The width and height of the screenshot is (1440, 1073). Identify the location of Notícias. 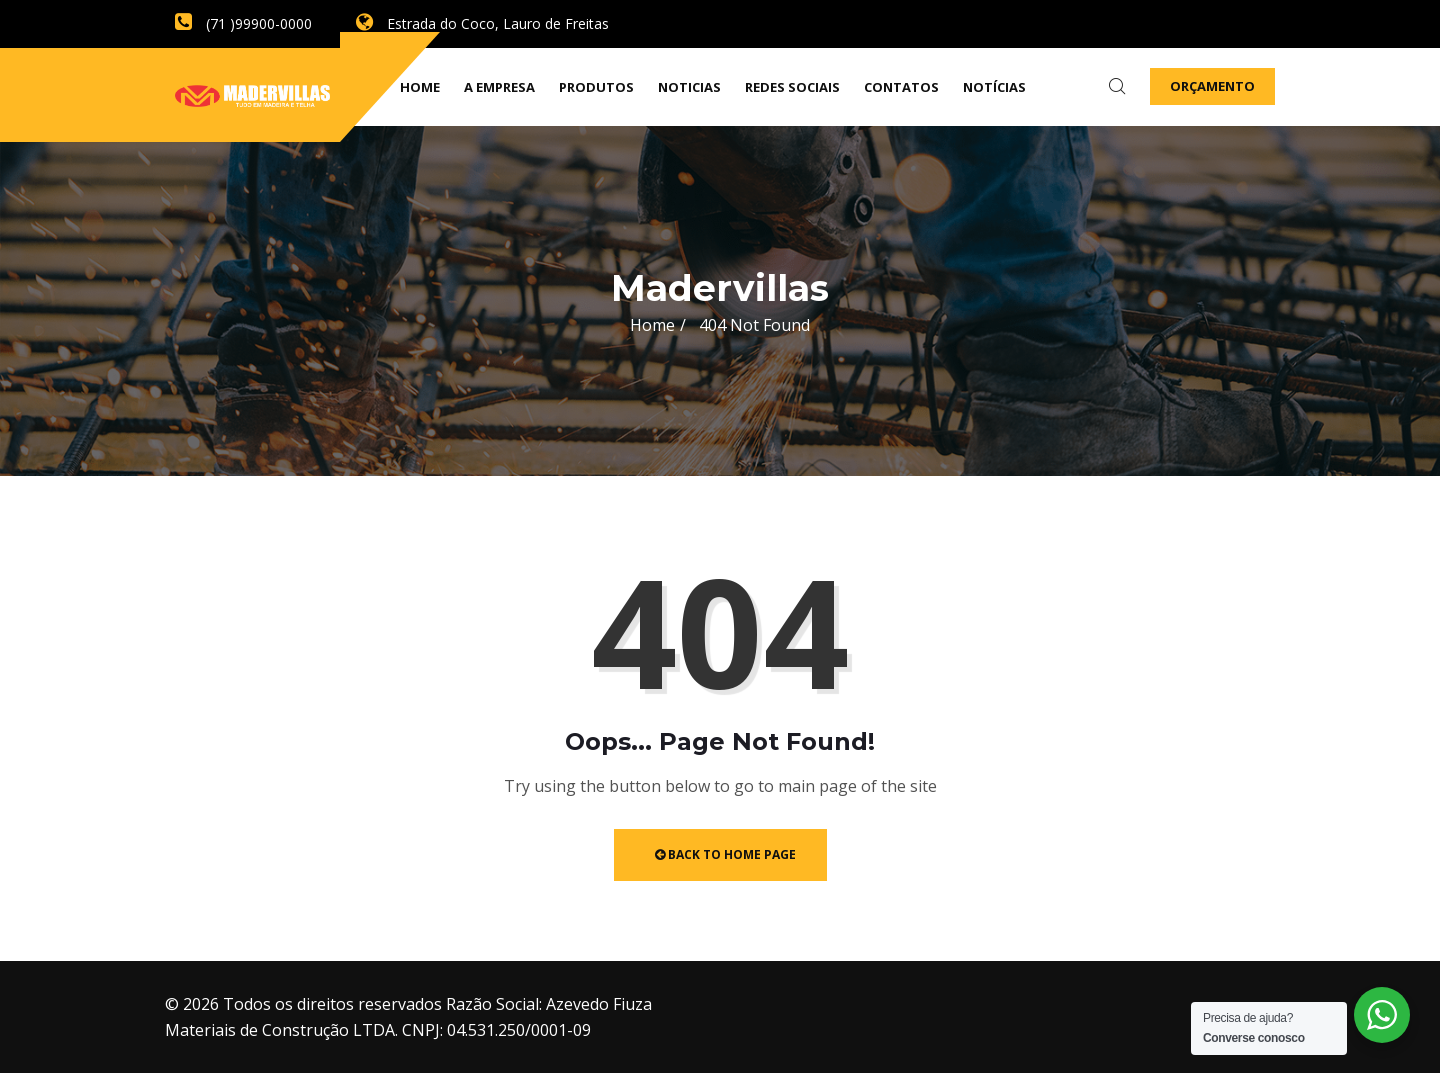
(994, 87).